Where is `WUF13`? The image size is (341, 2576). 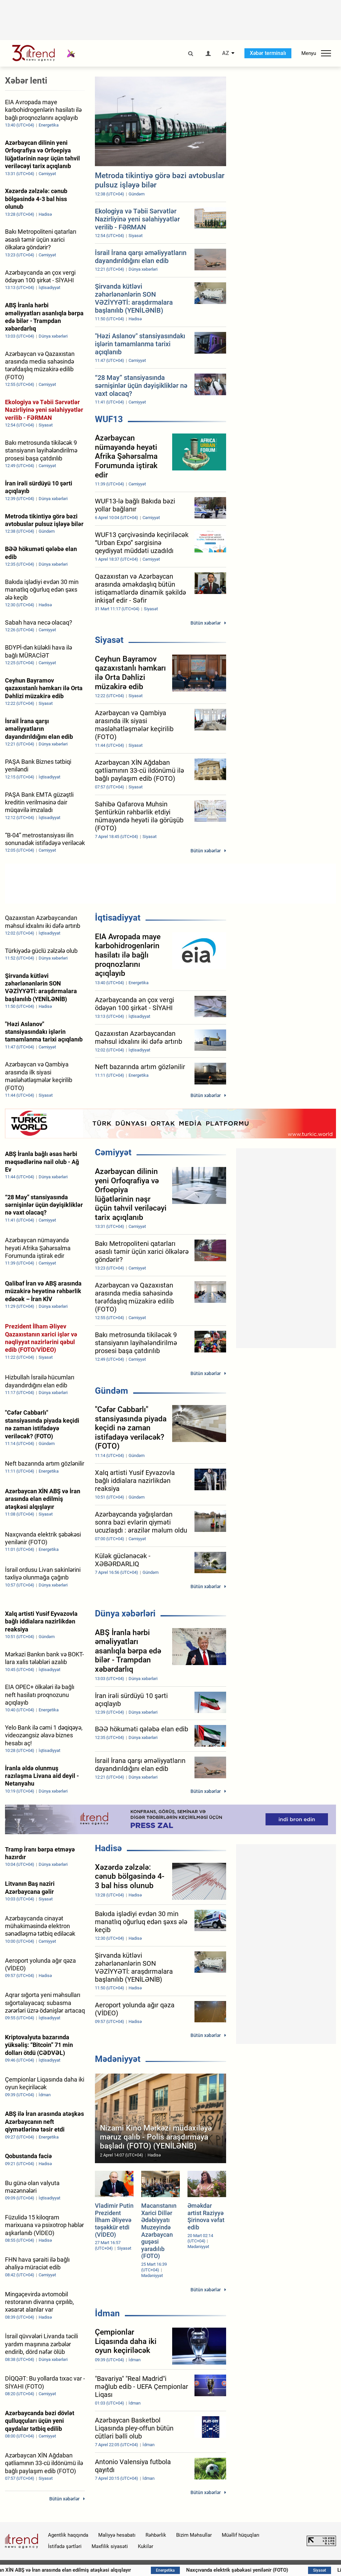 WUF13 is located at coordinates (109, 419).